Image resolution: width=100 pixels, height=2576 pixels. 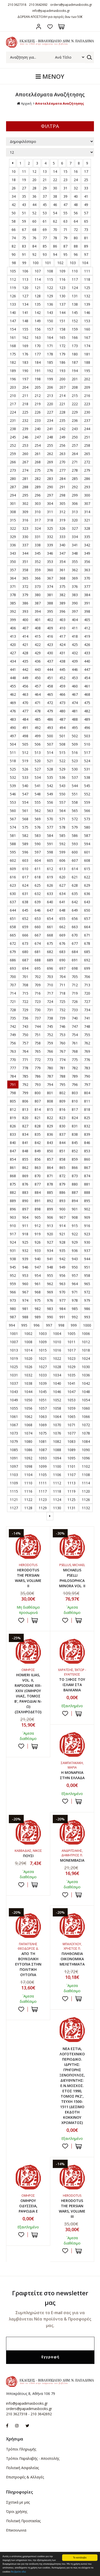 I want to click on 941, so click(x=50, y=1258).